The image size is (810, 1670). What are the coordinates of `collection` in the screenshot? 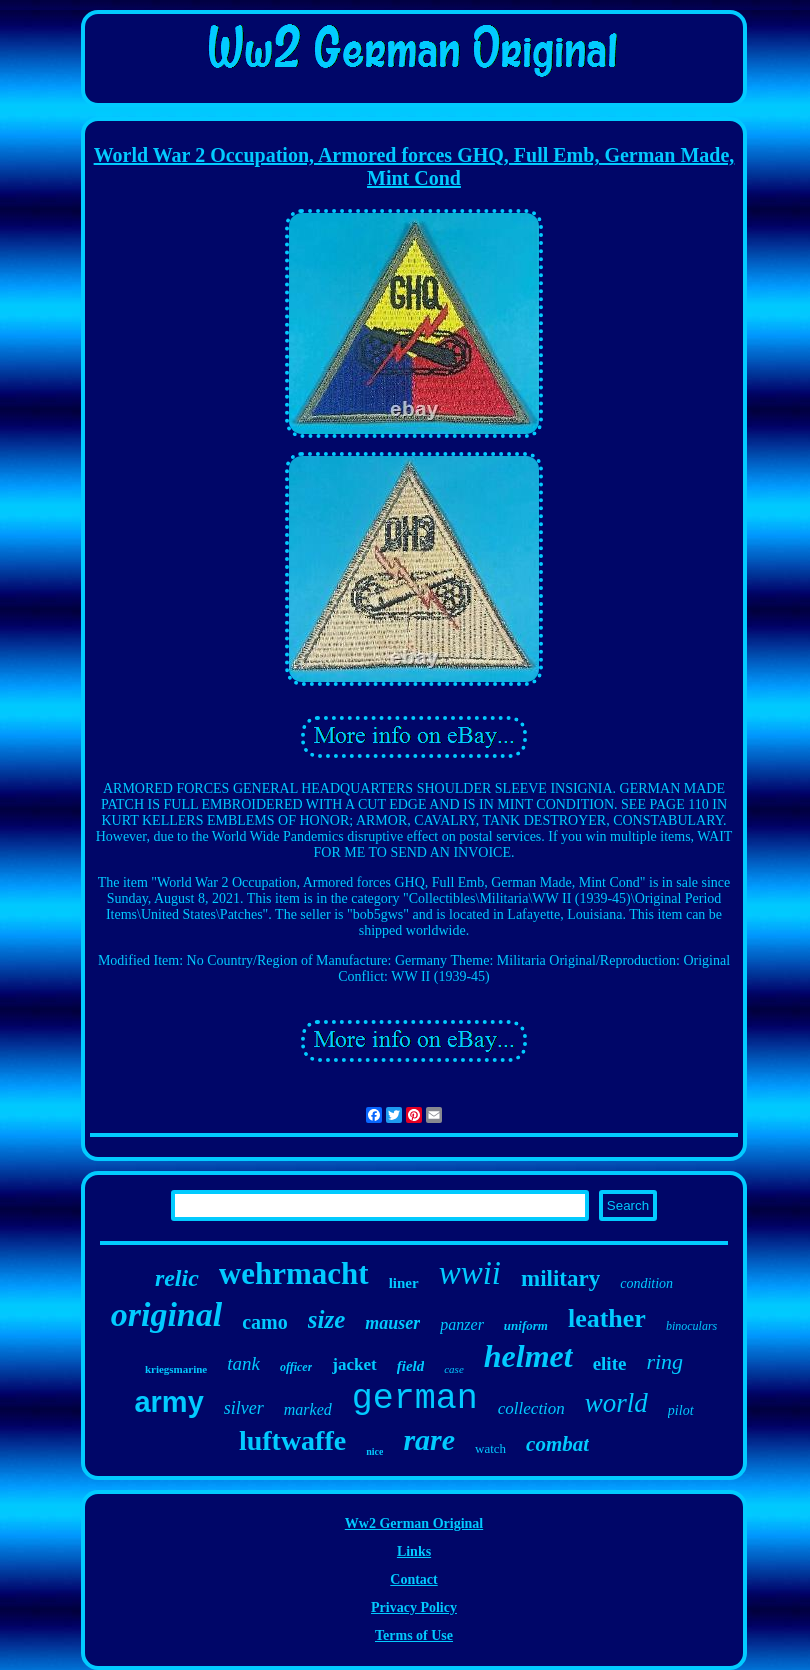 It's located at (531, 1408).